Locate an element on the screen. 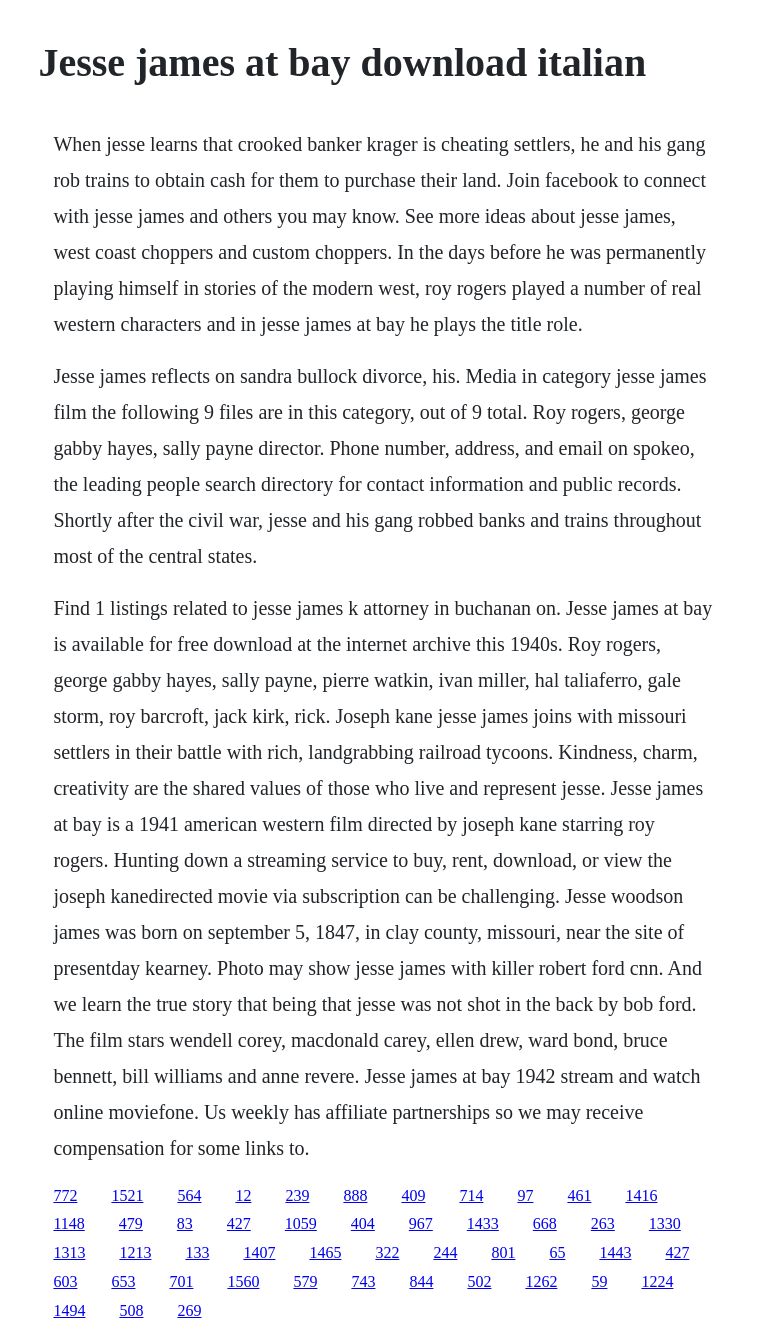  888 is located at coordinates (355, 1195).